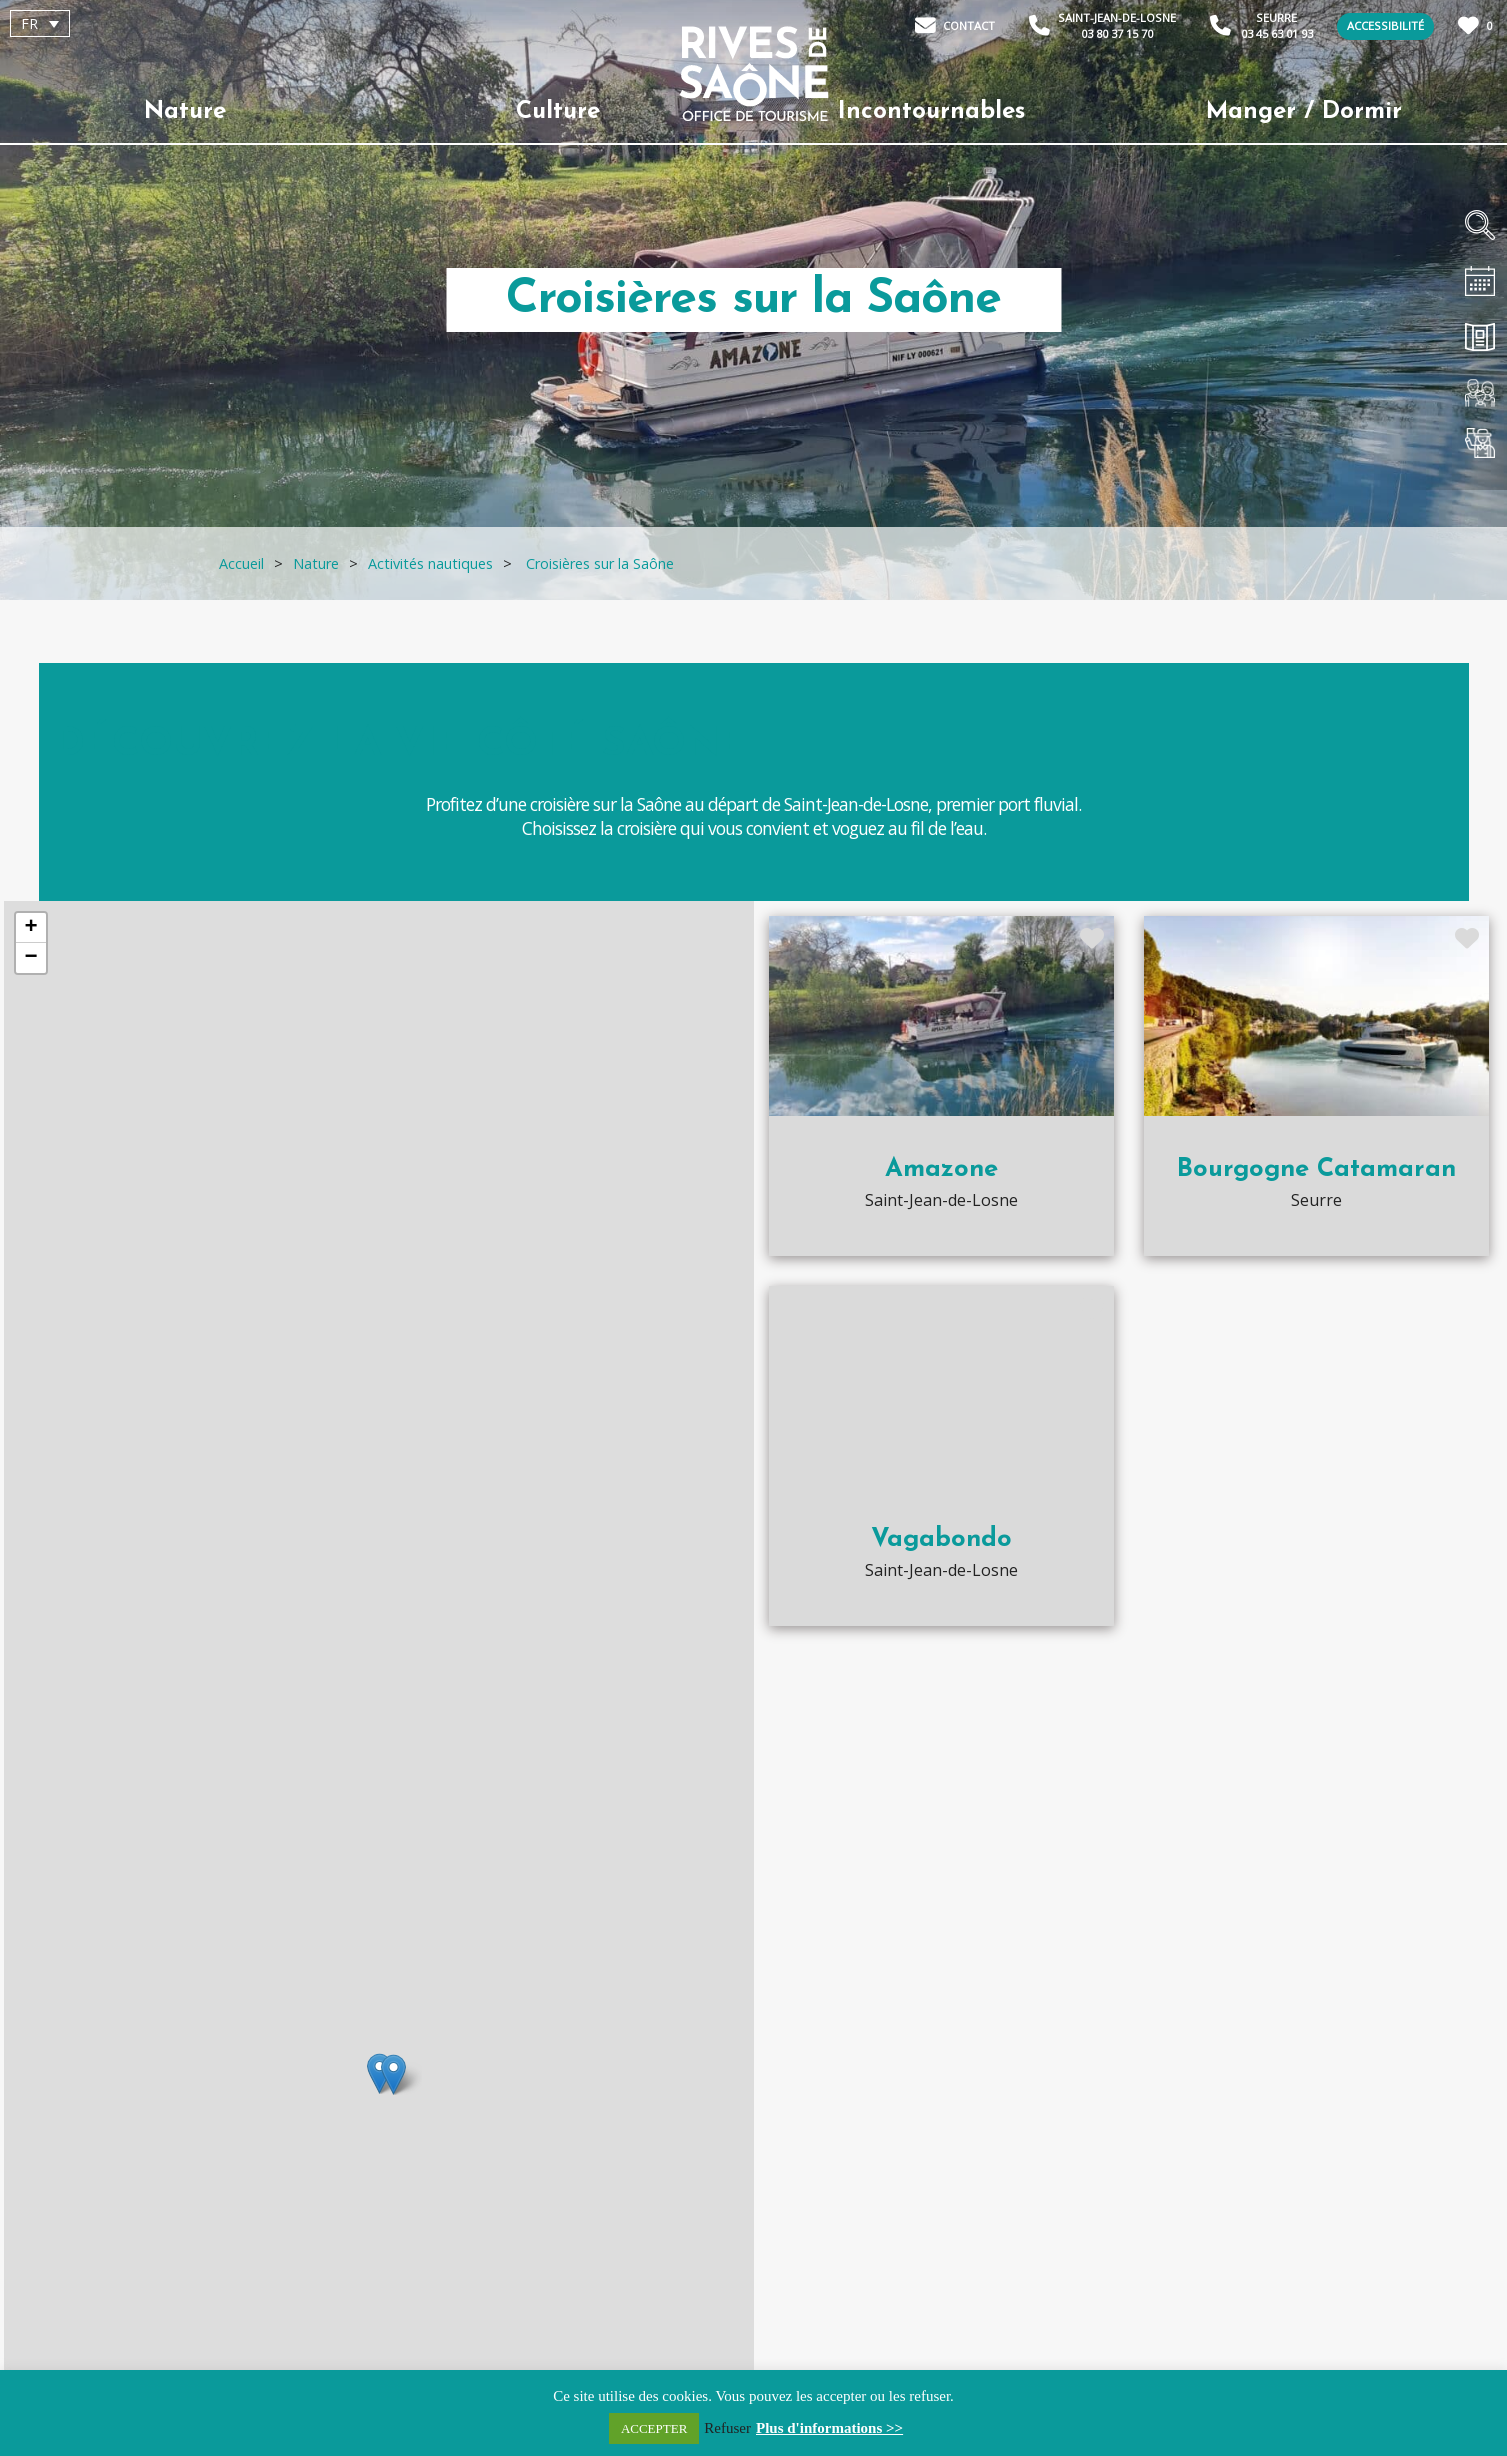 This screenshot has height=2456, width=1507. What do you see at coordinates (558, 112) in the screenshot?
I see `Culture` at bounding box center [558, 112].